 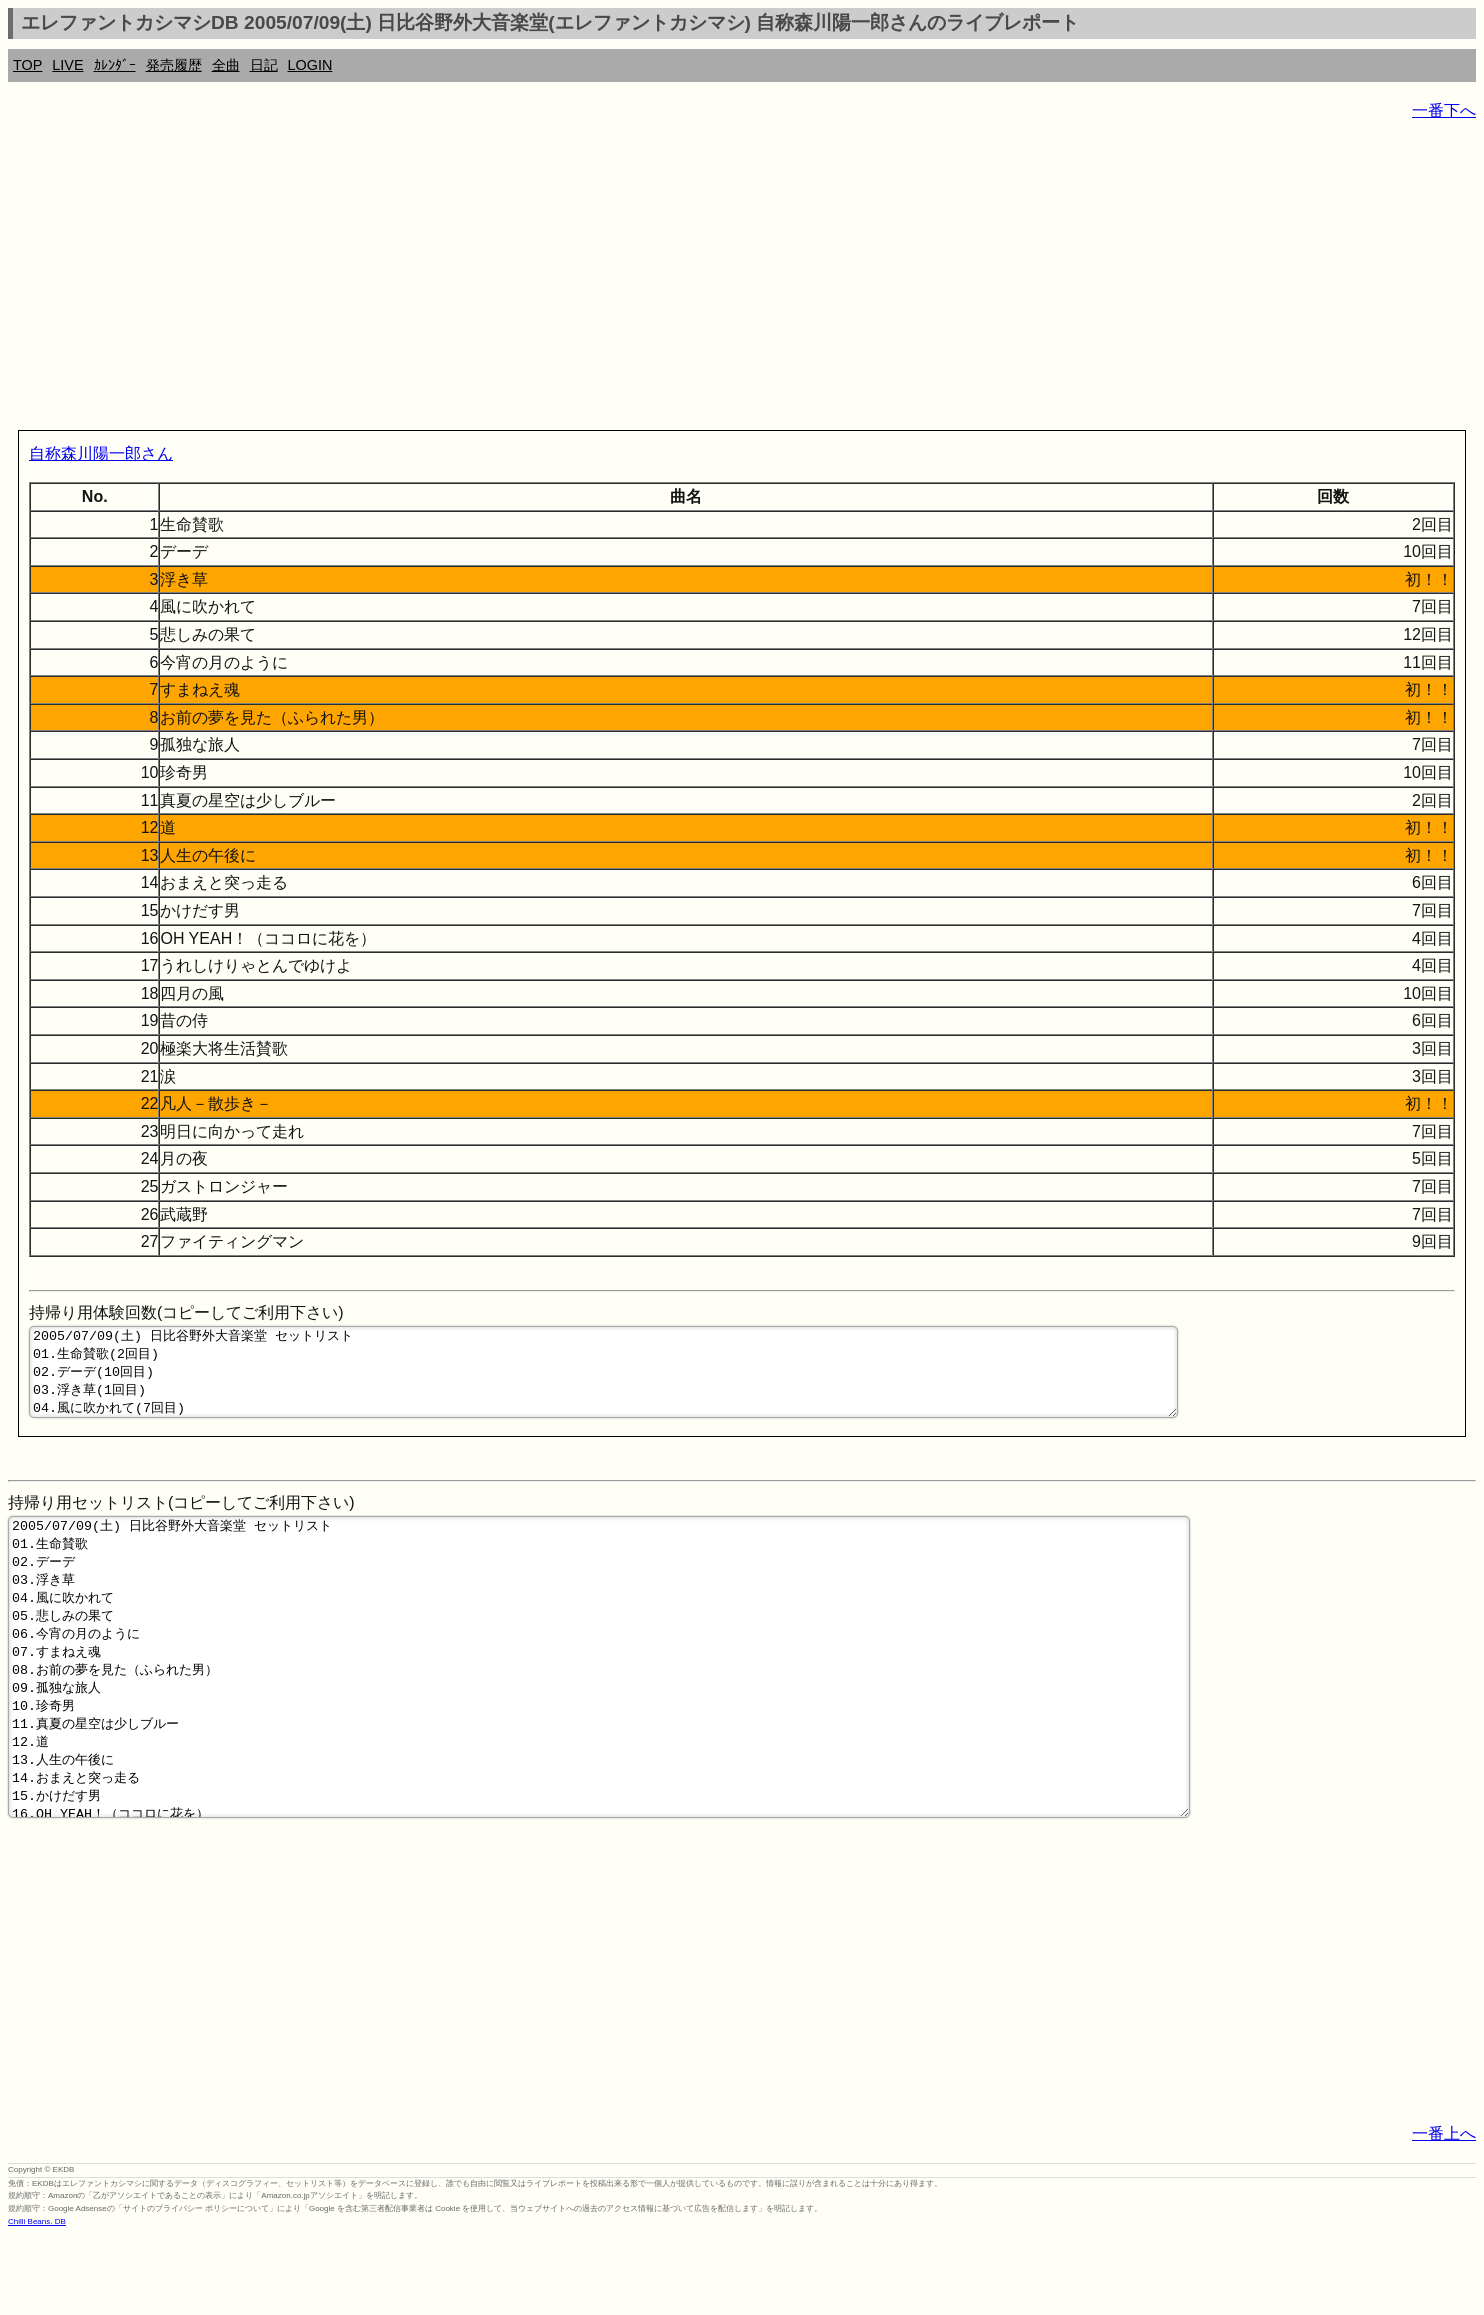 I want to click on ｶﾚﾝﾀﾞｰ, so click(x=115, y=65).